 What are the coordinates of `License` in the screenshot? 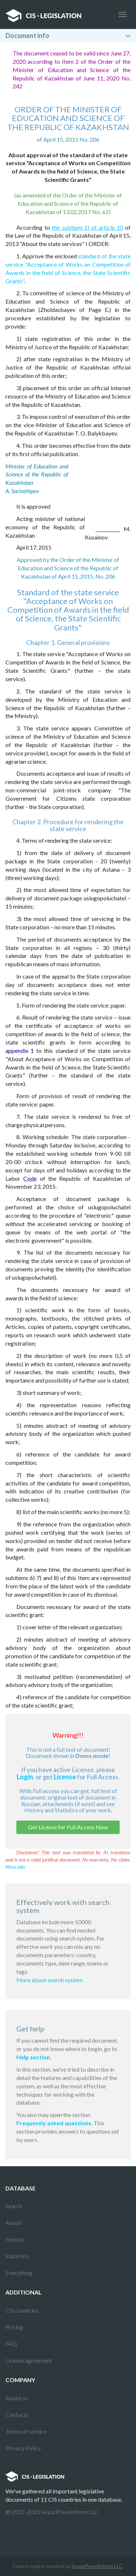 It's located at (65, 1777).